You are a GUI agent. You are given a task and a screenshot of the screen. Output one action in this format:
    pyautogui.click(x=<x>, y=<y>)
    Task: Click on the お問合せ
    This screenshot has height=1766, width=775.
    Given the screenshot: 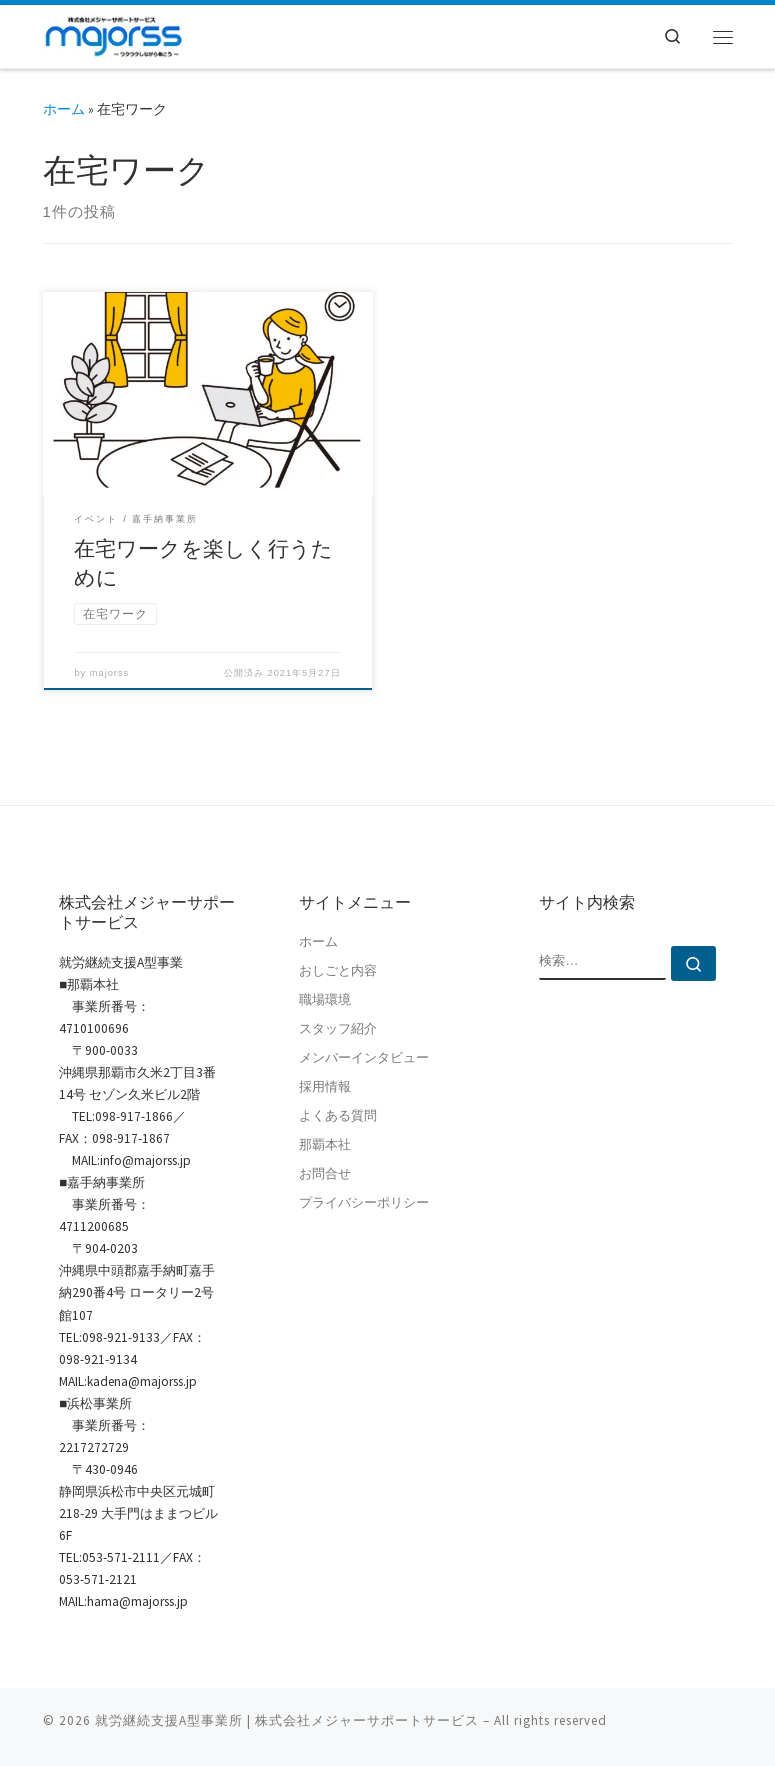 What is the action you would take?
    pyautogui.click(x=325, y=1173)
    